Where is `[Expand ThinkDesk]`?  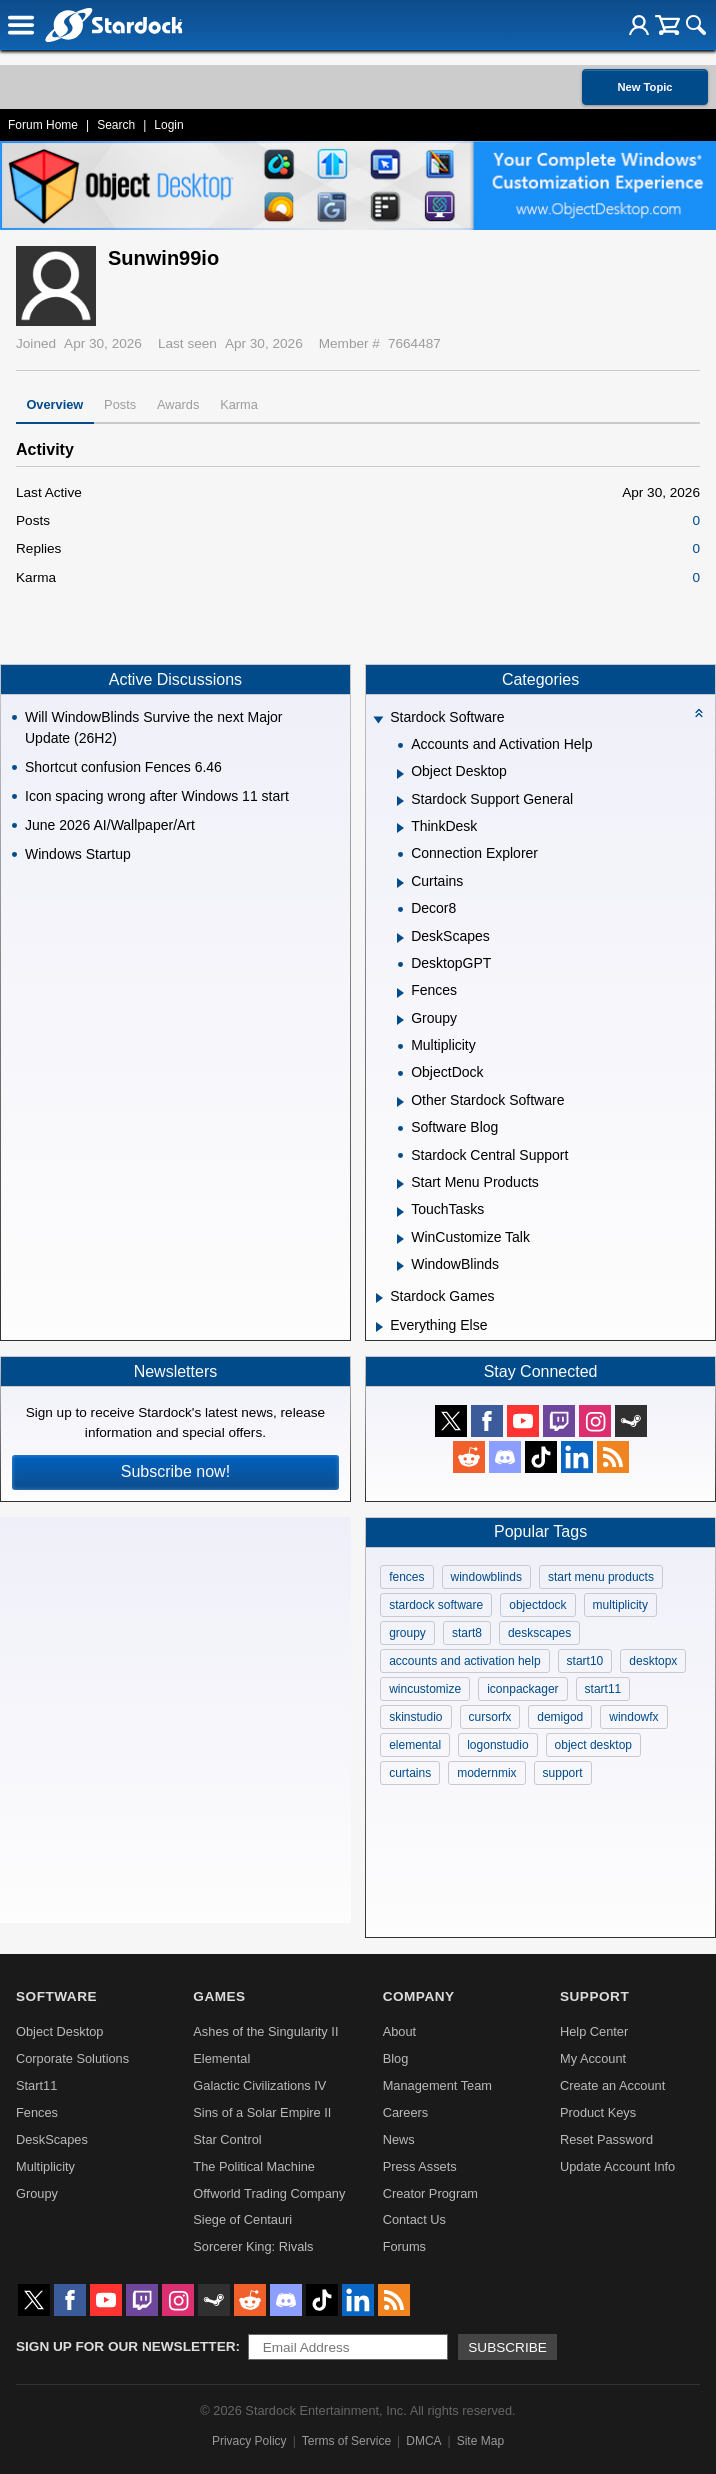 [Expand ThinkDesk] is located at coordinates (400, 828).